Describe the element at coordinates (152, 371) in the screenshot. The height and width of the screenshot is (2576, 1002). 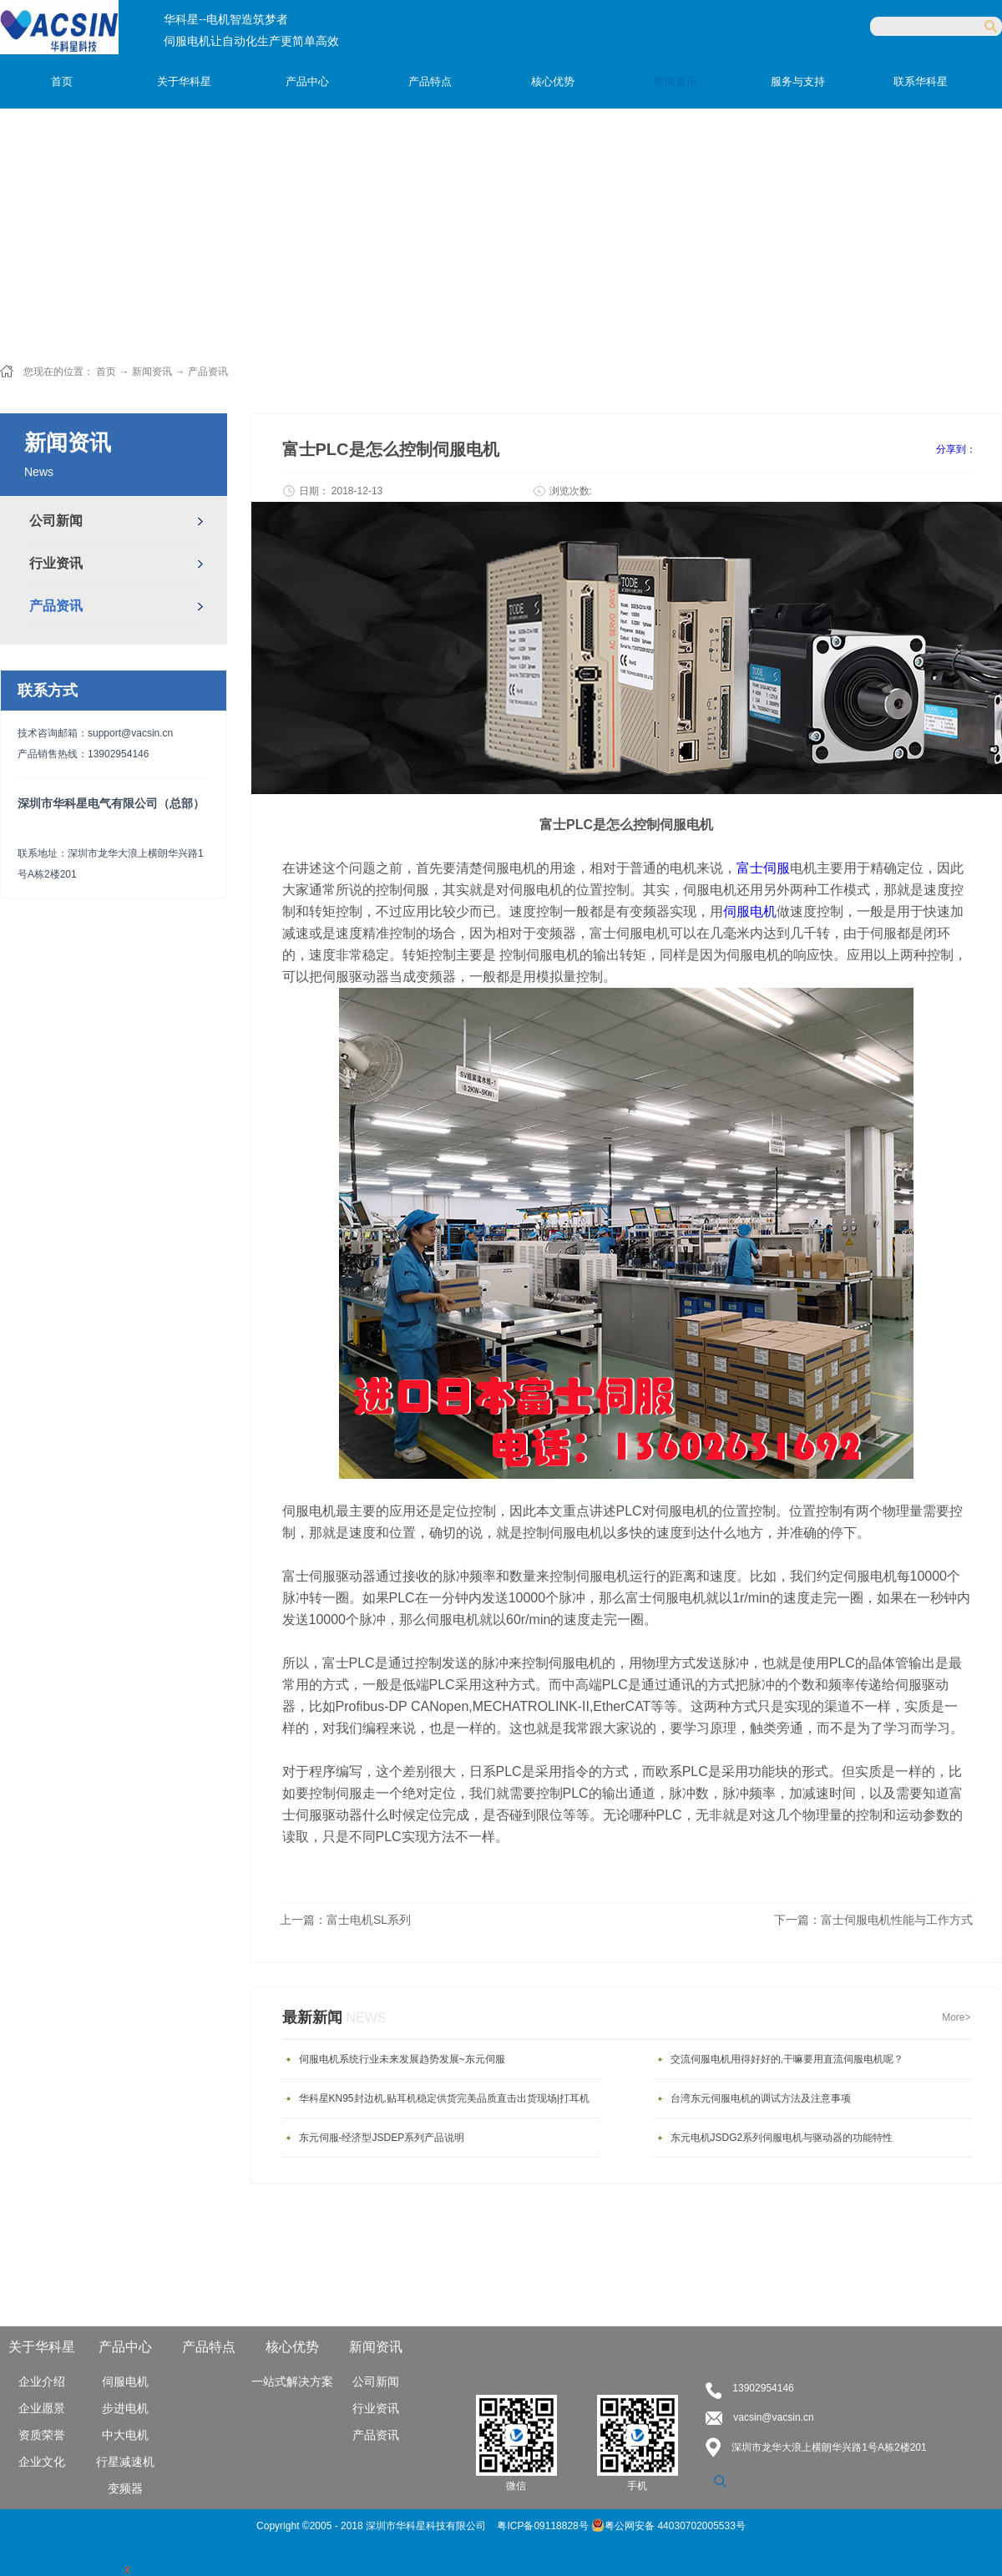
I see `新闻资讯` at that location.